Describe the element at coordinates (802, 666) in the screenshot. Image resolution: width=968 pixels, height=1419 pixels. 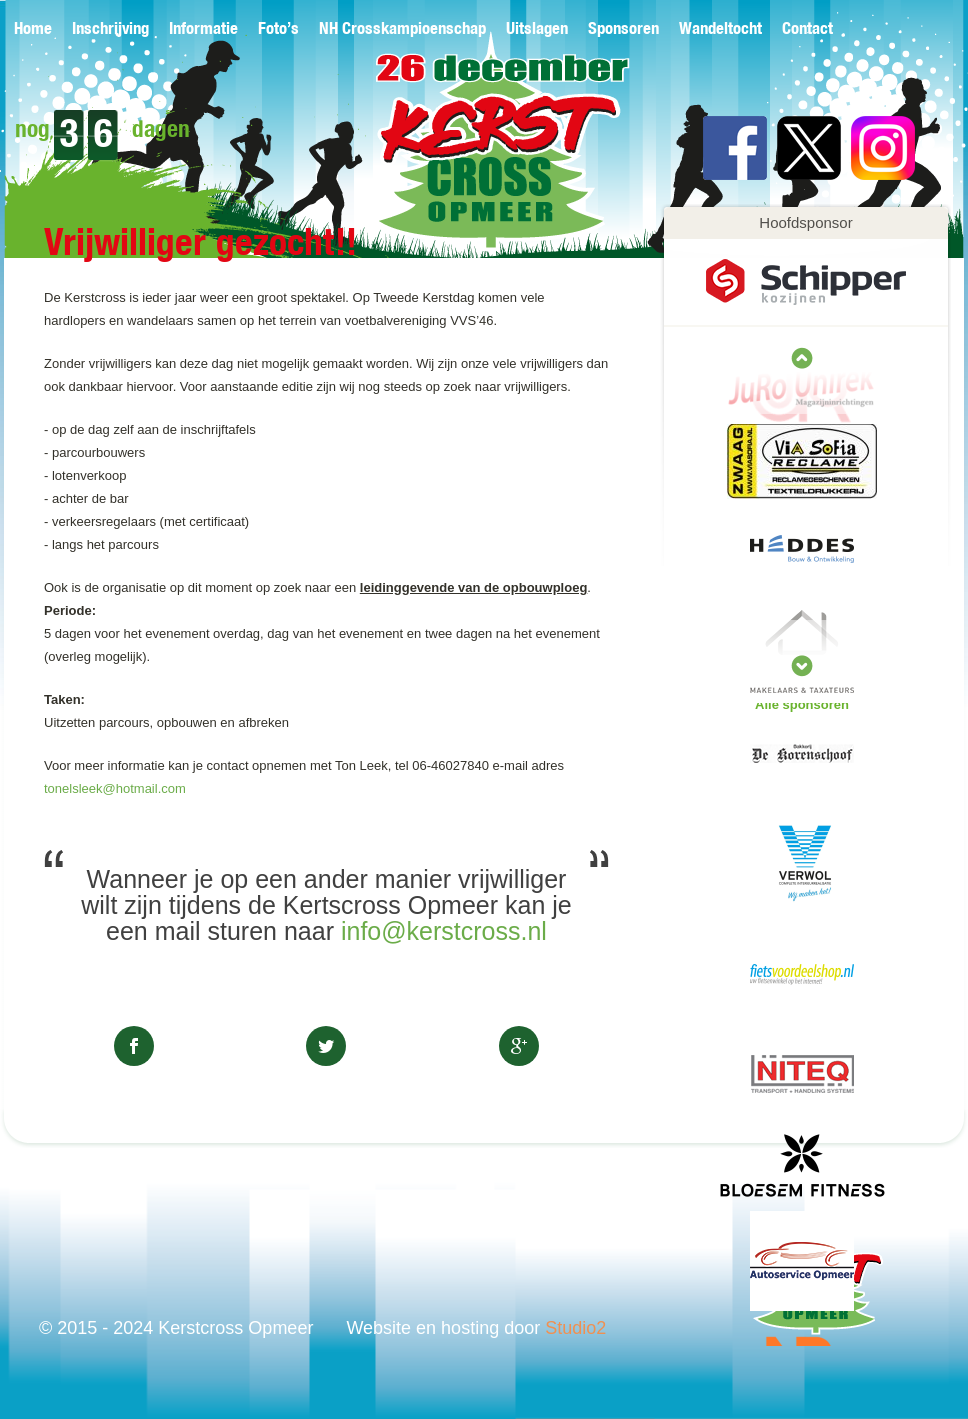
I see `prev` at that location.